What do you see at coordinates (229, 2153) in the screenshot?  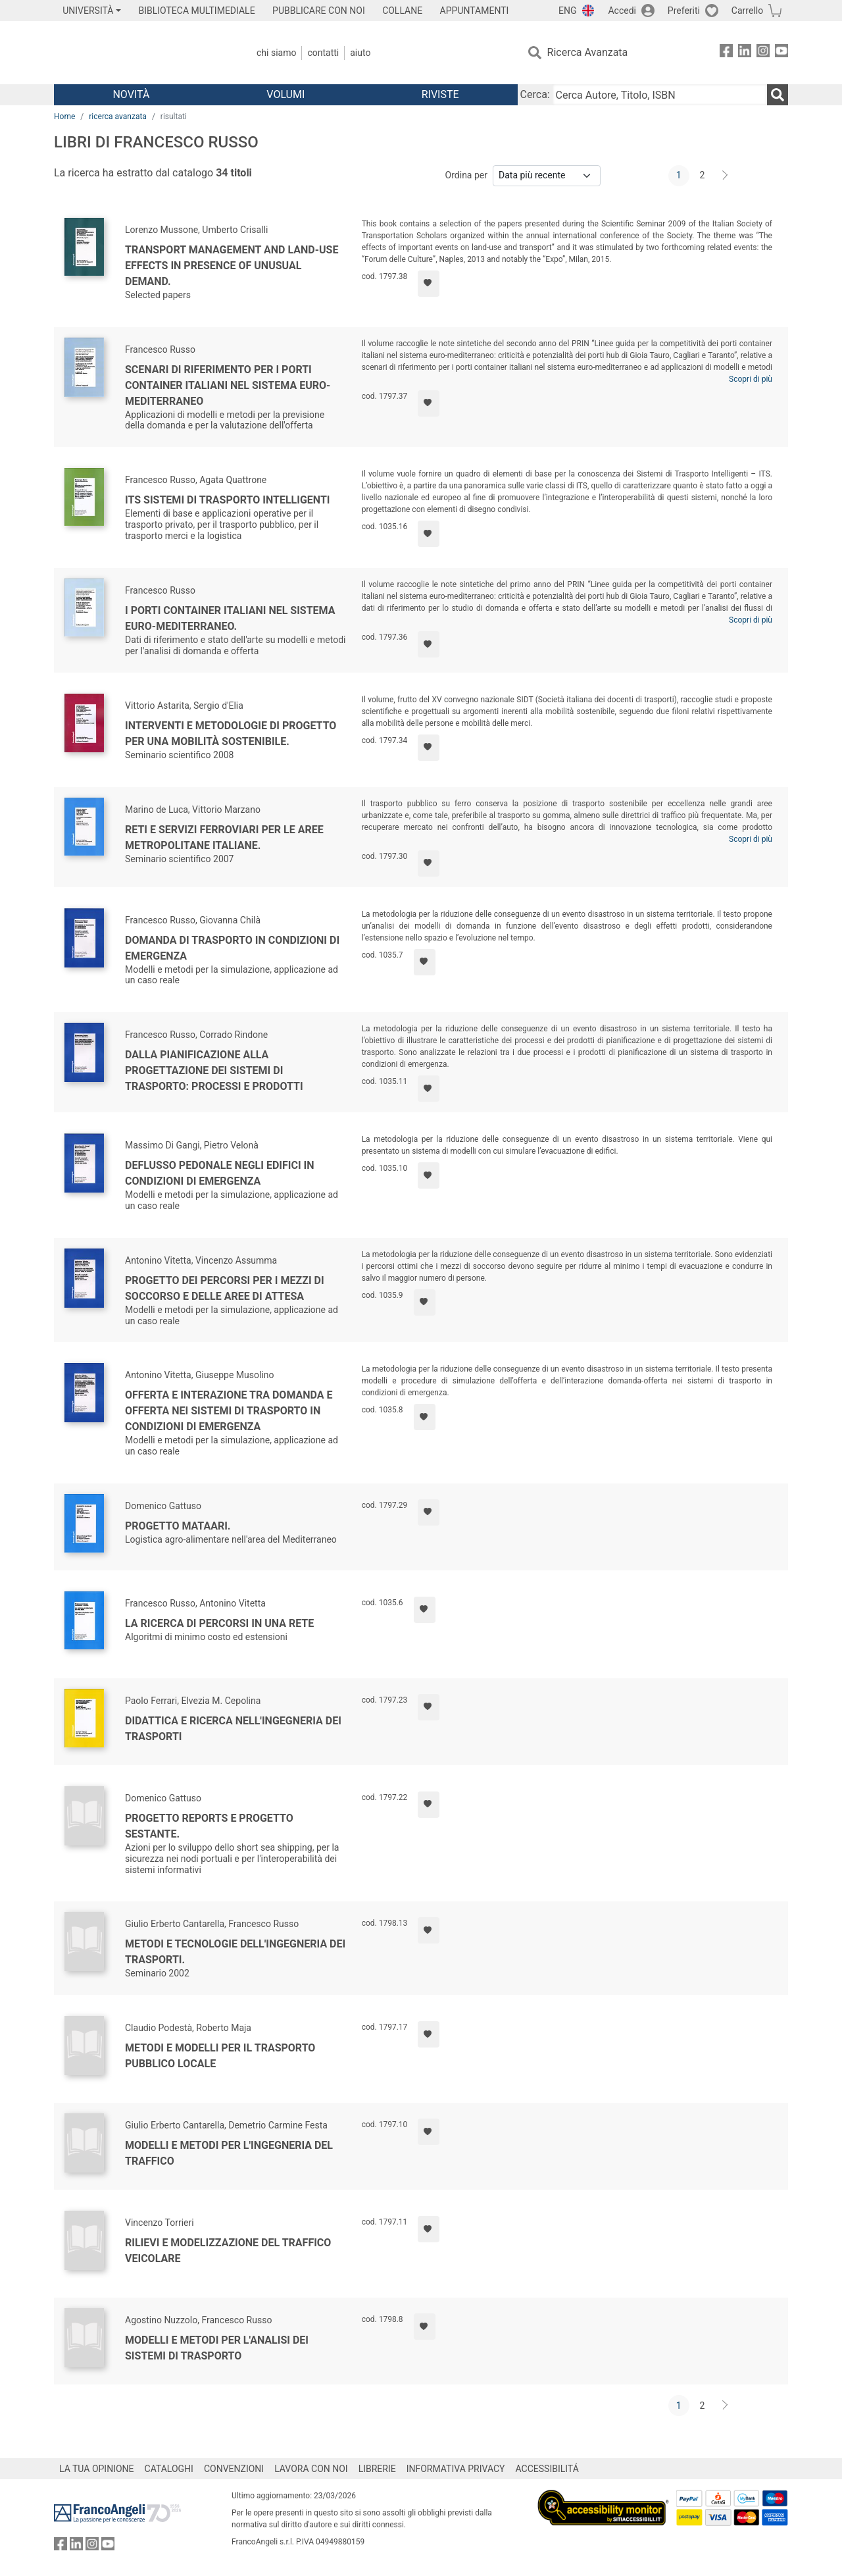 I see `Modelli e metodi per l'ingegneria del traffico` at bounding box center [229, 2153].